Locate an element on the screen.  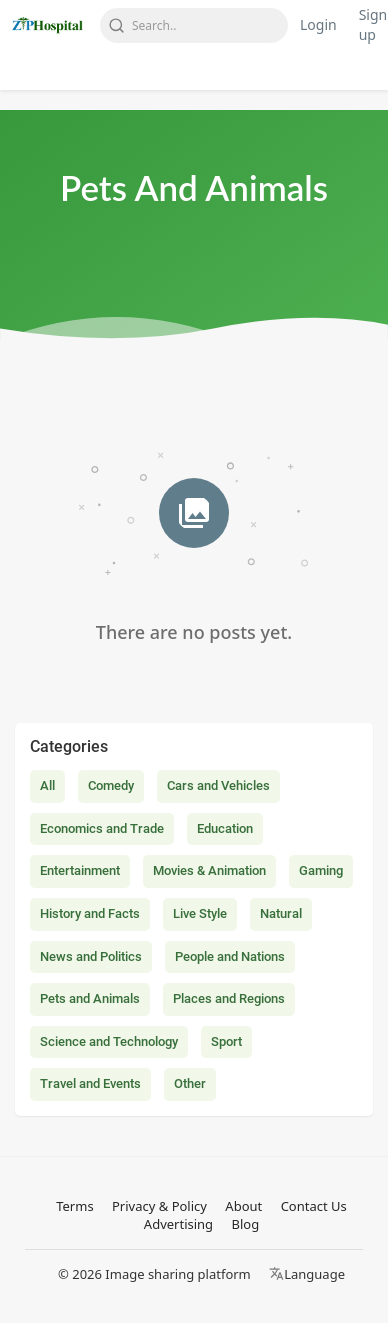
Entertainment is located at coordinates (80, 870).